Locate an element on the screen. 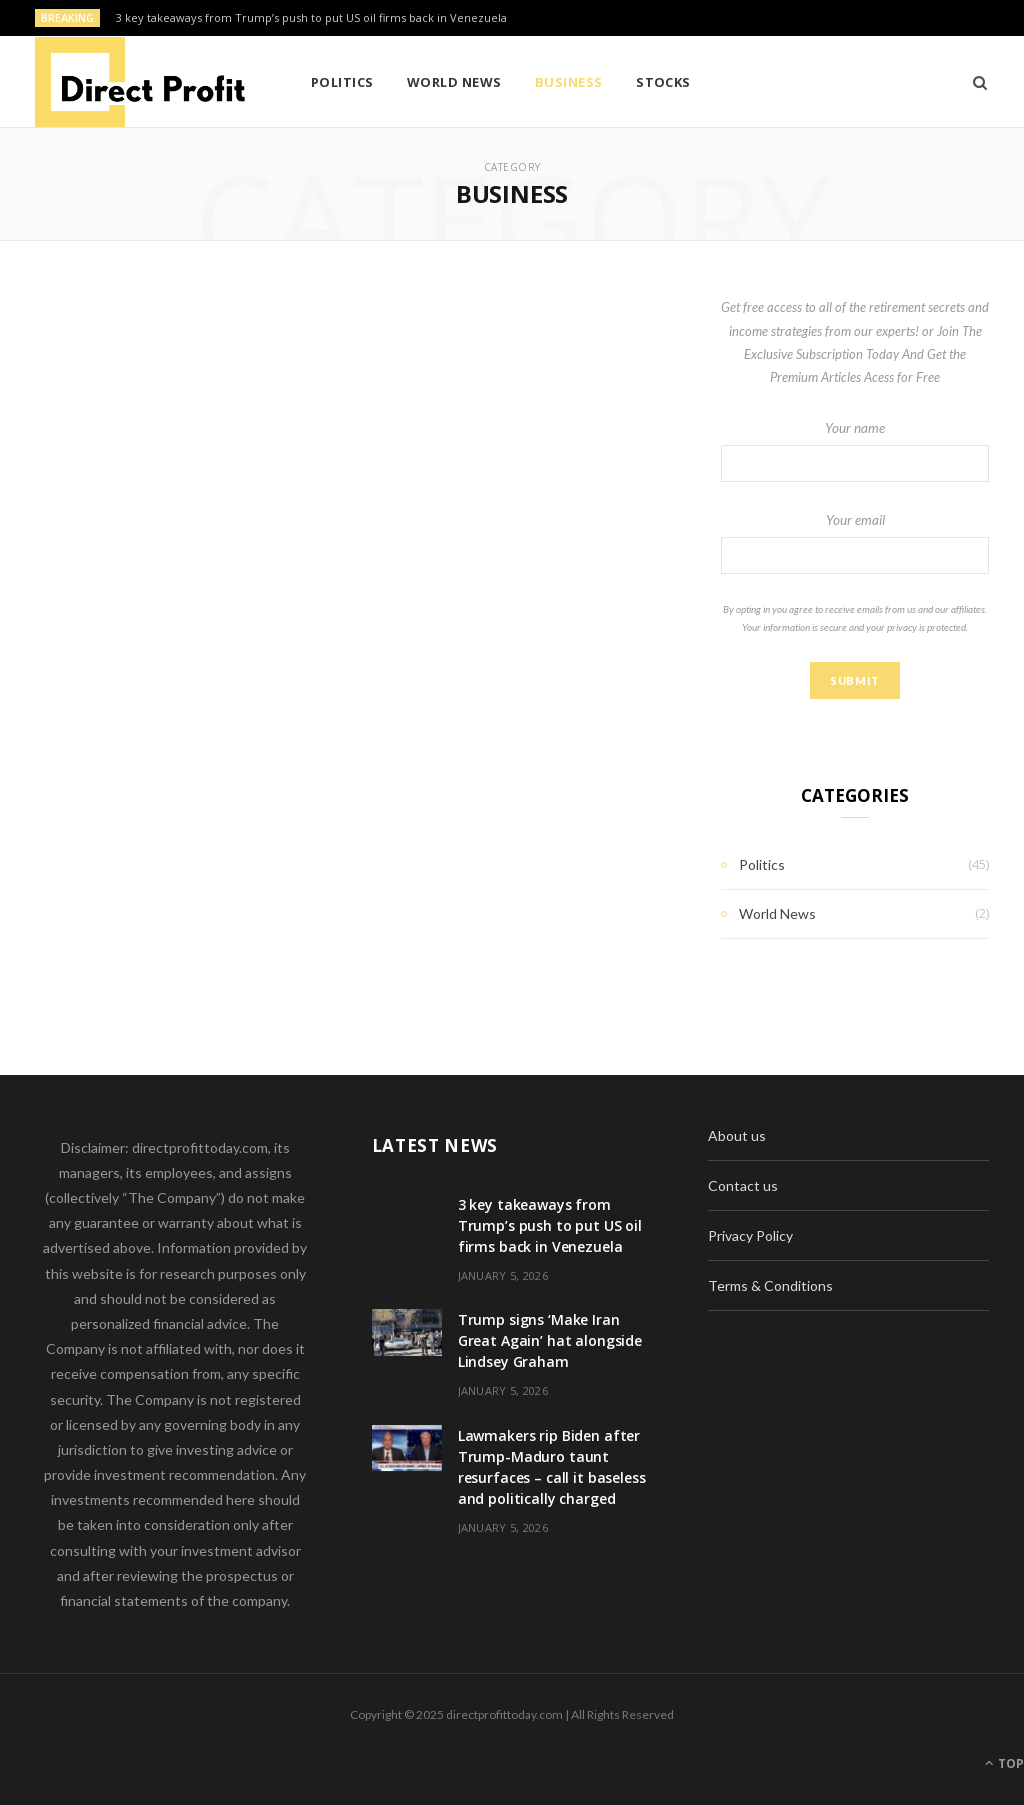 The height and width of the screenshot is (1805, 1024). About us is located at coordinates (737, 1135).